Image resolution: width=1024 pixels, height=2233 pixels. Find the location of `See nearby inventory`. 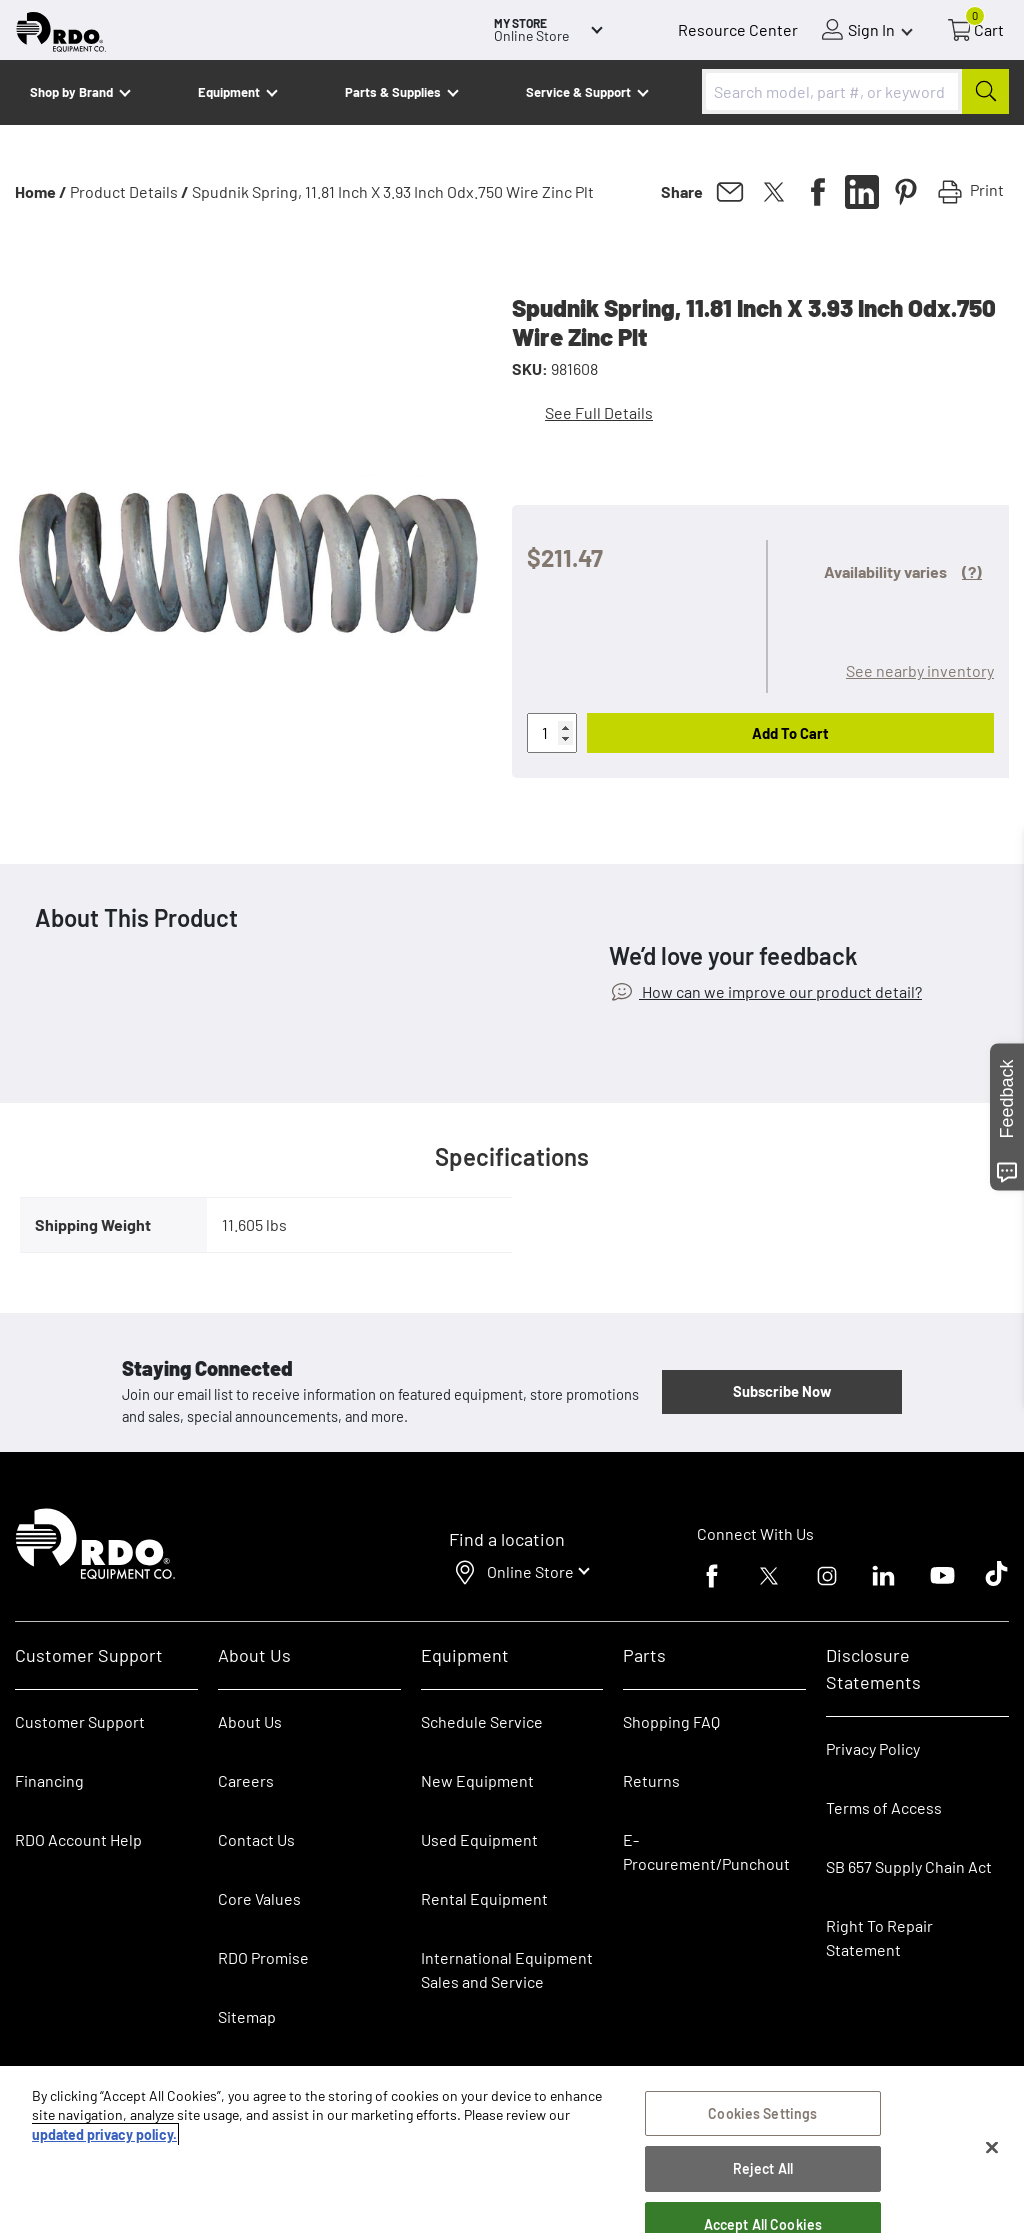

See nearby inventory is located at coordinates (920, 670).